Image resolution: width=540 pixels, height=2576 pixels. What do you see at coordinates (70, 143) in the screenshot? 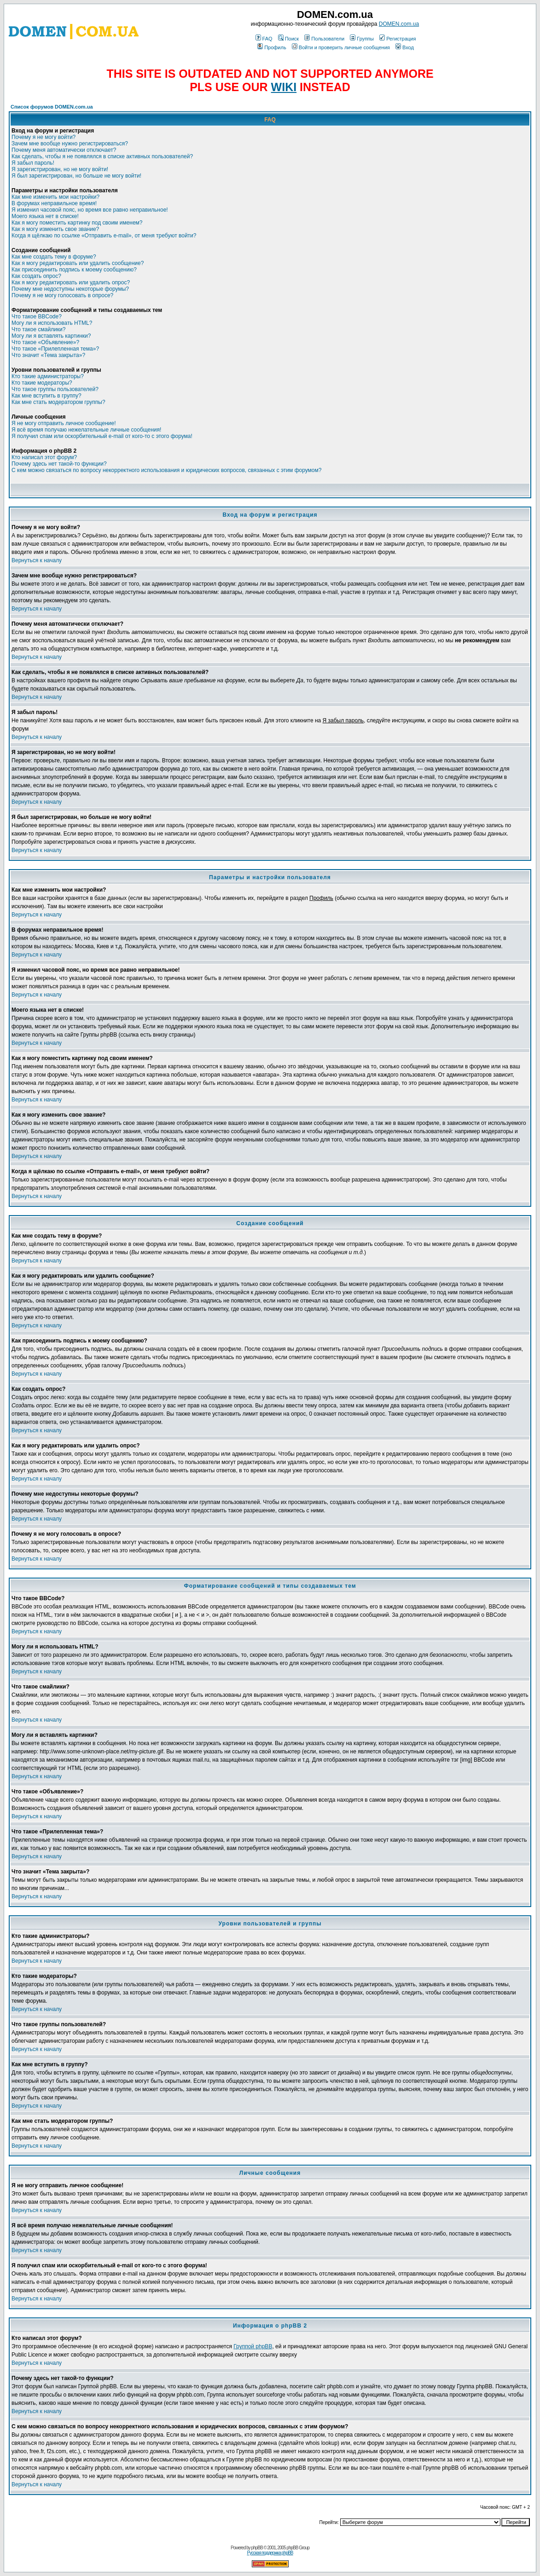
I see `Зачем мне вообще нужно регистрироваться?` at bounding box center [70, 143].